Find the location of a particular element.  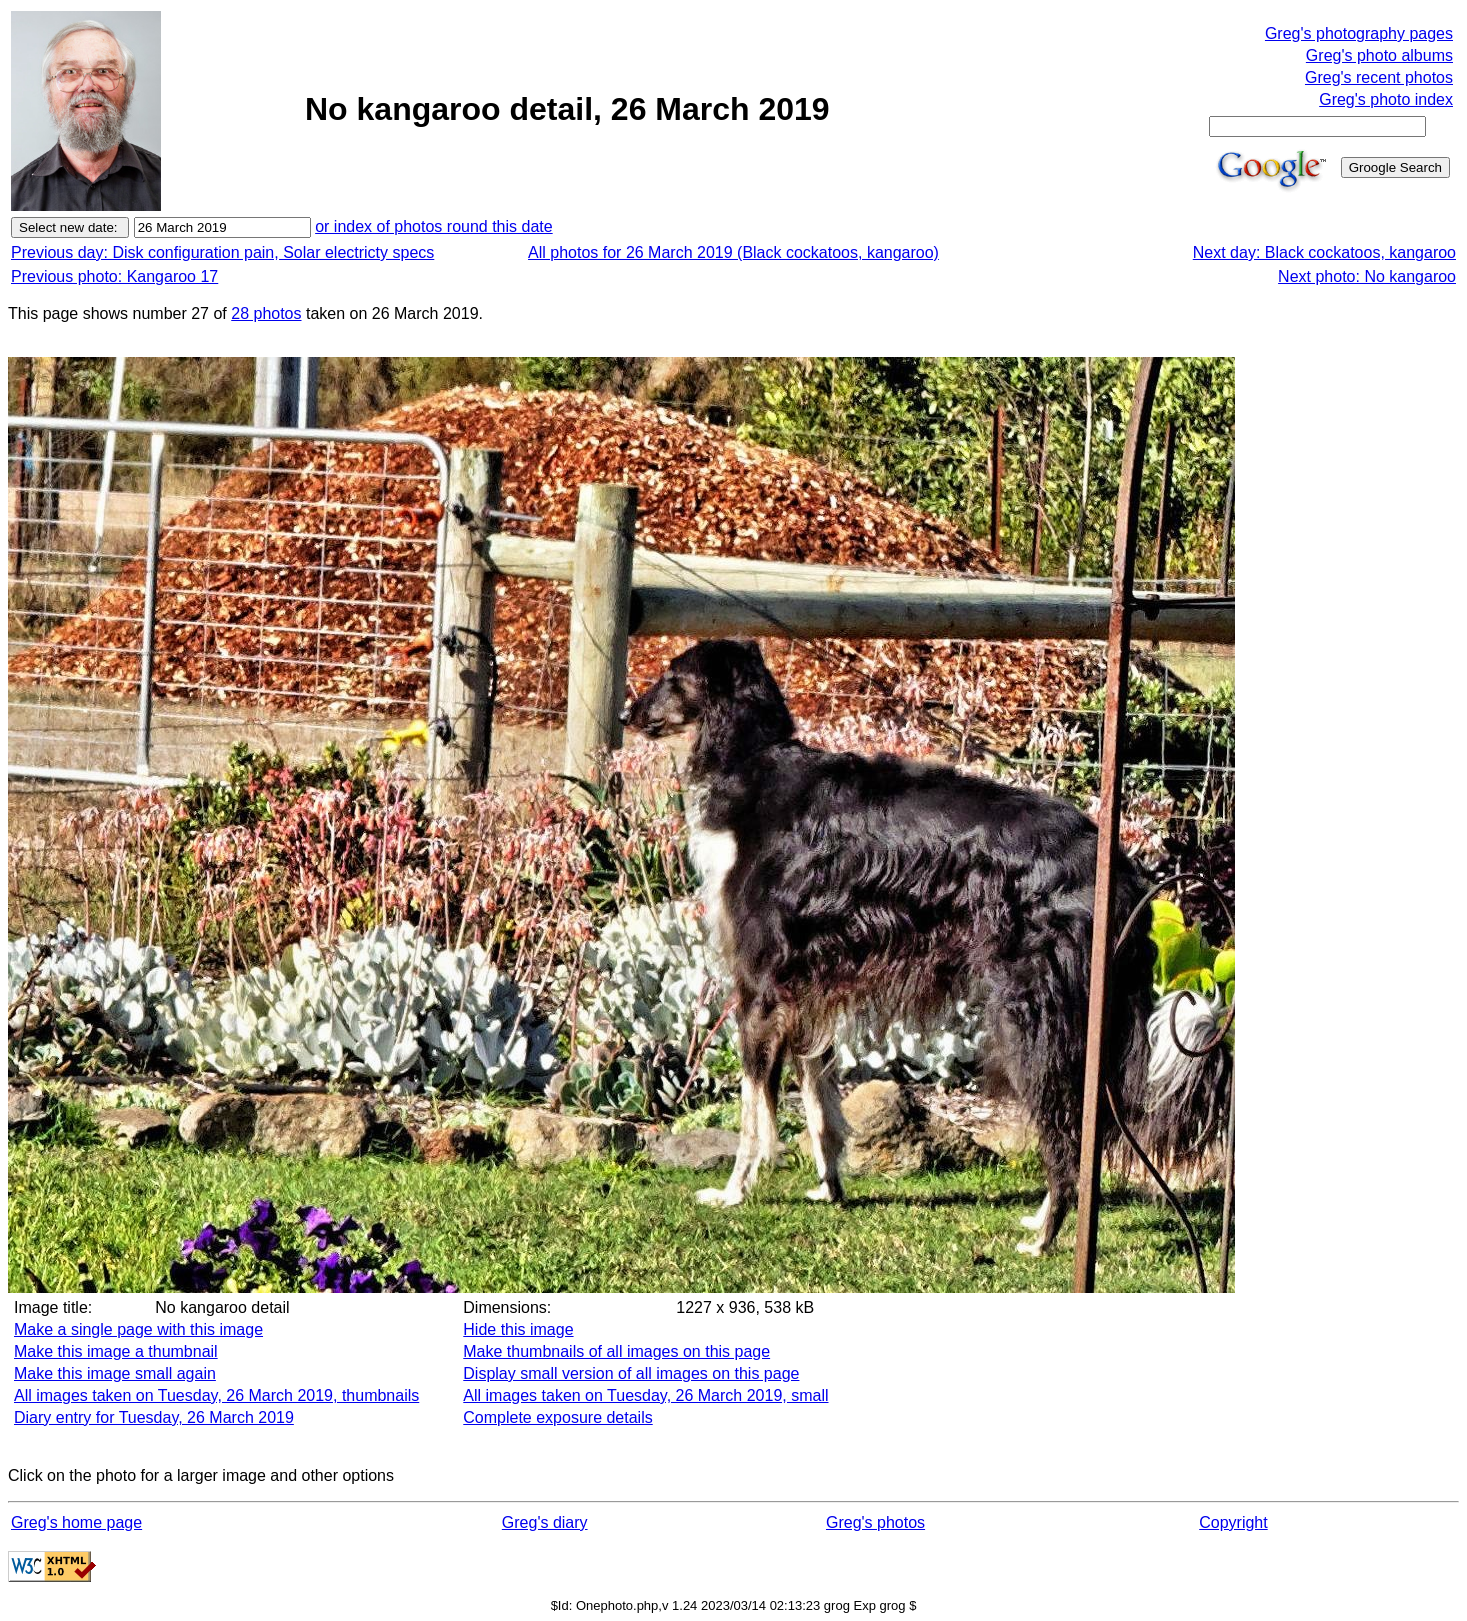

Greg's photography pages is located at coordinates (1359, 33).